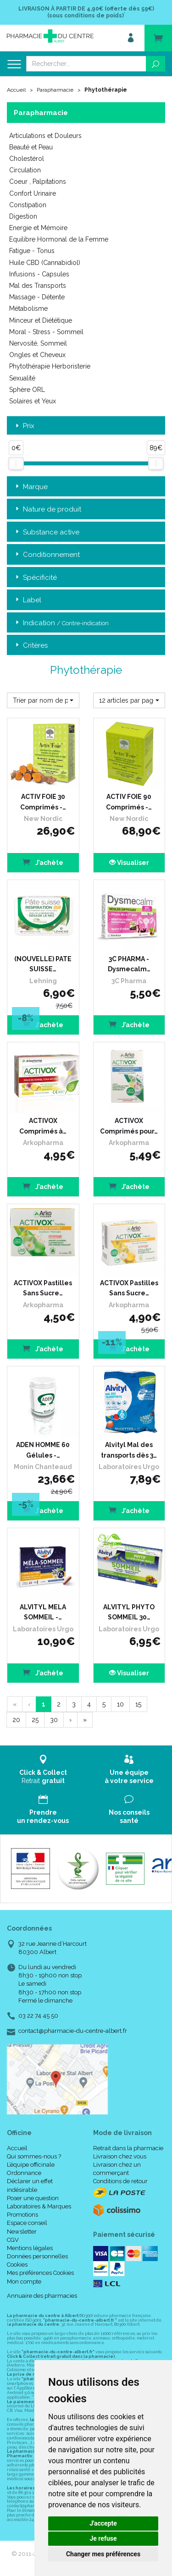 The height and width of the screenshot is (2576, 172). I want to click on Données personnelles, so click(37, 2256).